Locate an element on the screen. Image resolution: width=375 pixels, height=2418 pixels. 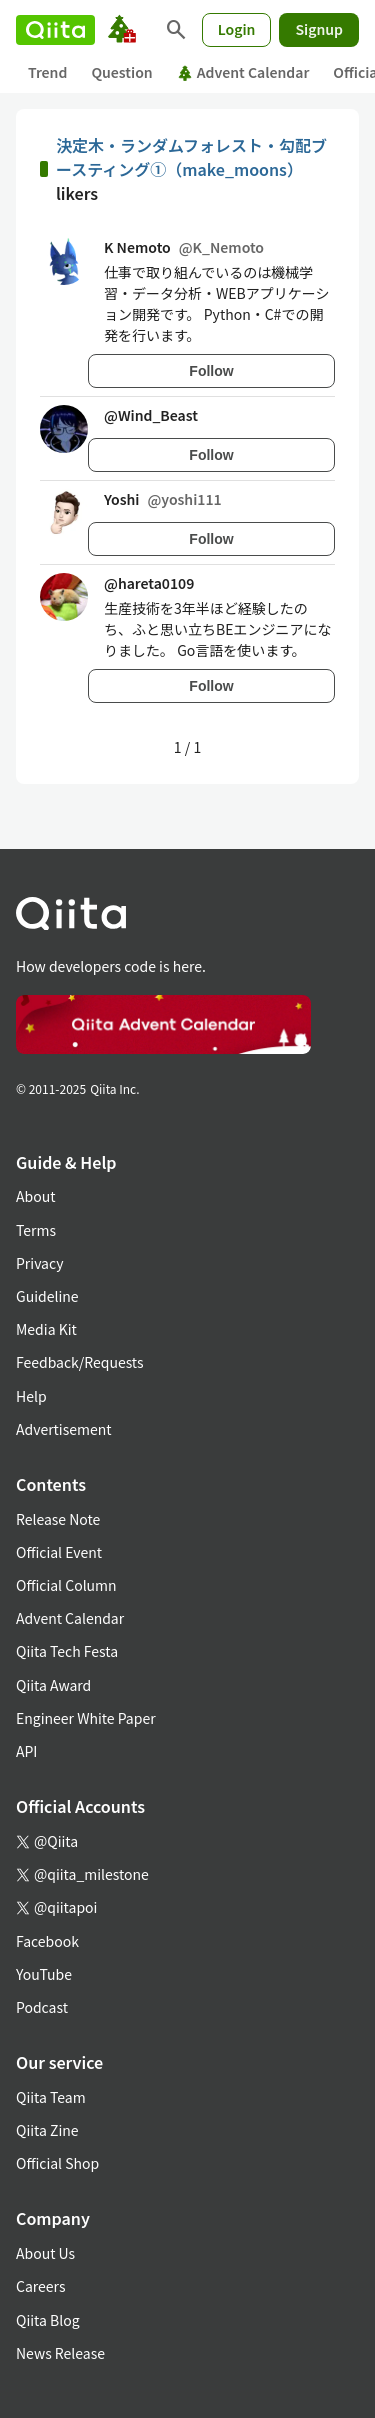
Follow is located at coordinates (211, 371).